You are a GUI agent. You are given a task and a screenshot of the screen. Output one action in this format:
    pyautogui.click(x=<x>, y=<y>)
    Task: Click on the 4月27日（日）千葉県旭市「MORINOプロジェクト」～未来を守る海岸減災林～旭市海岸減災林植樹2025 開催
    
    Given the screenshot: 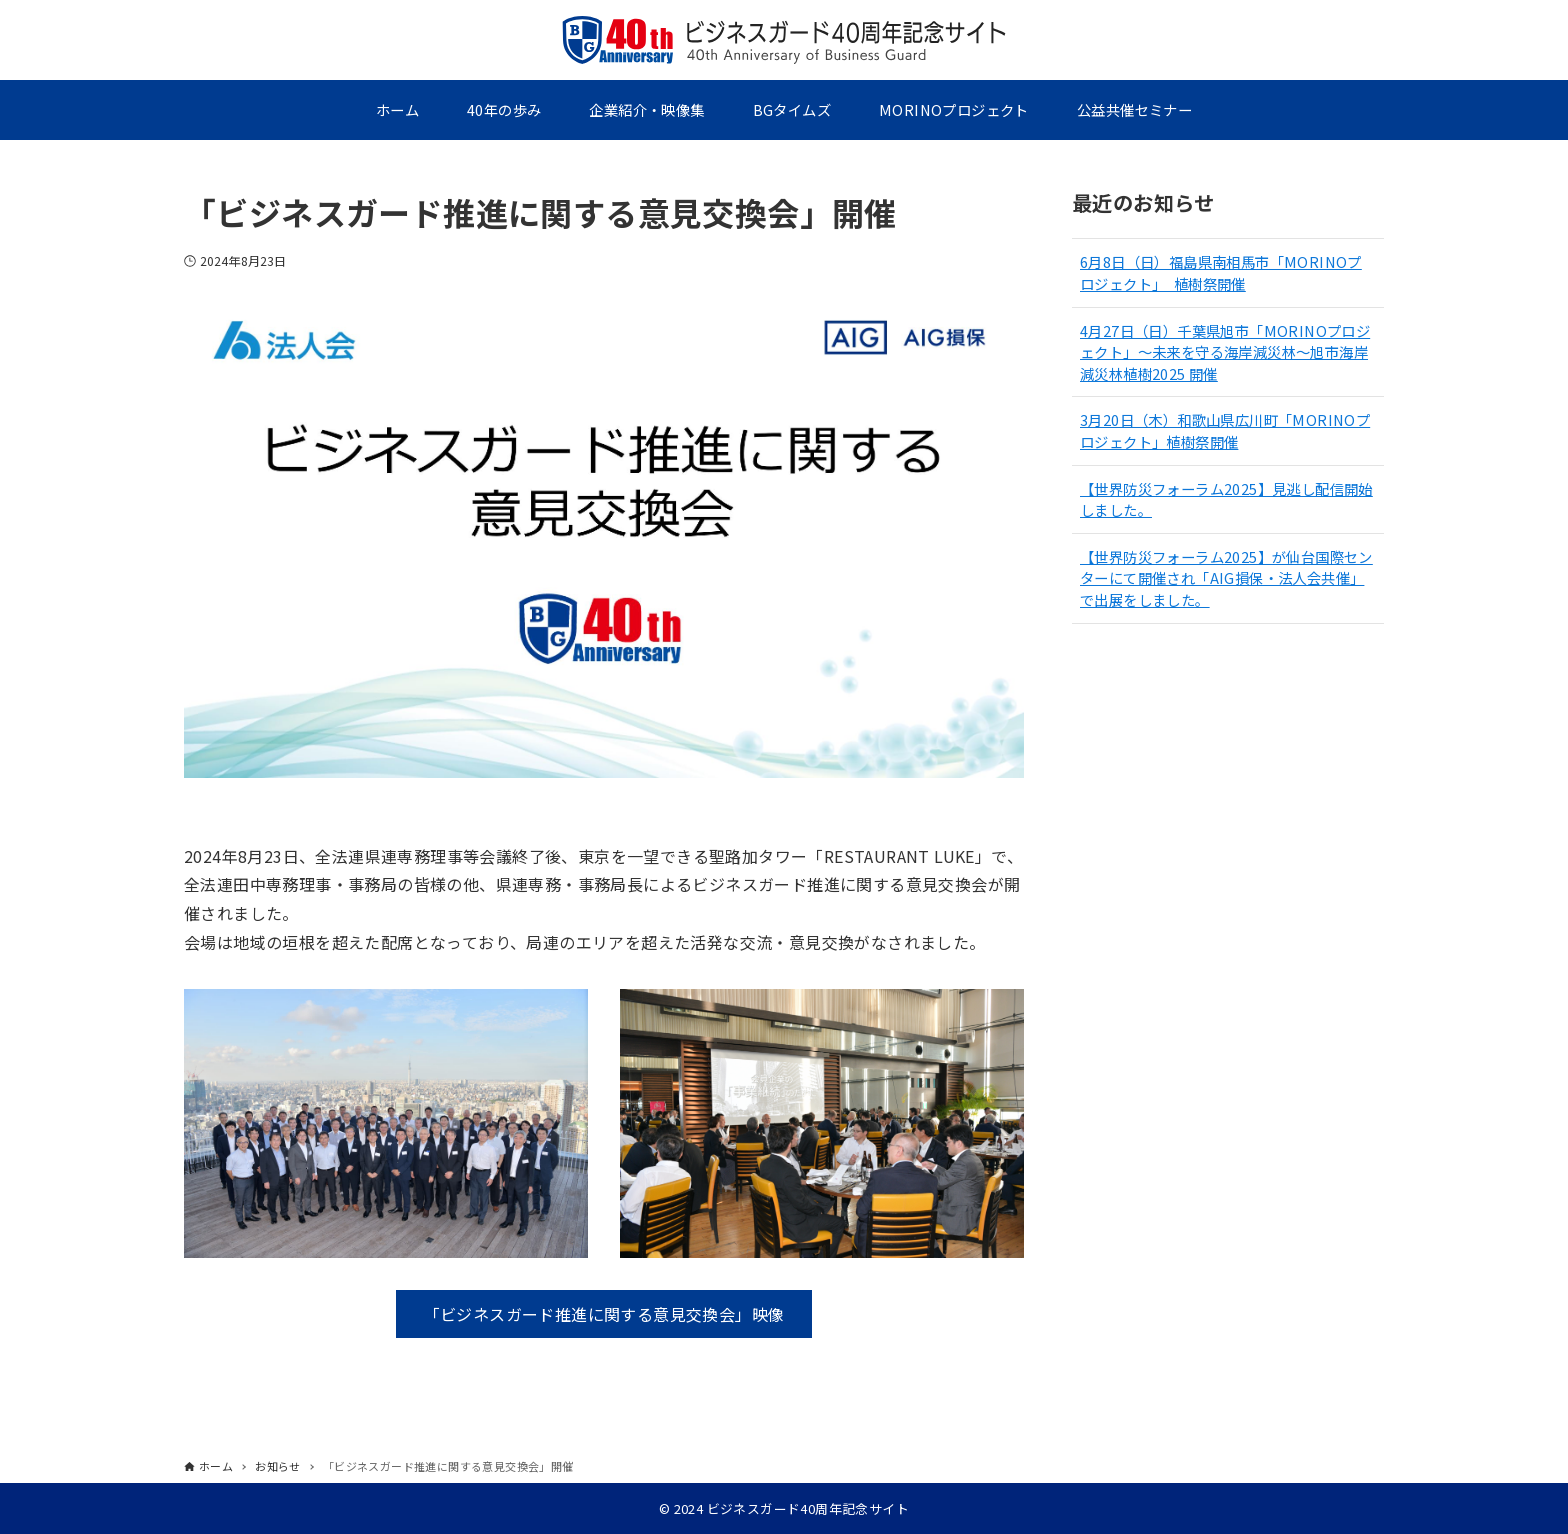 What is the action you would take?
    pyautogui.click(x=1225, y=352)
    